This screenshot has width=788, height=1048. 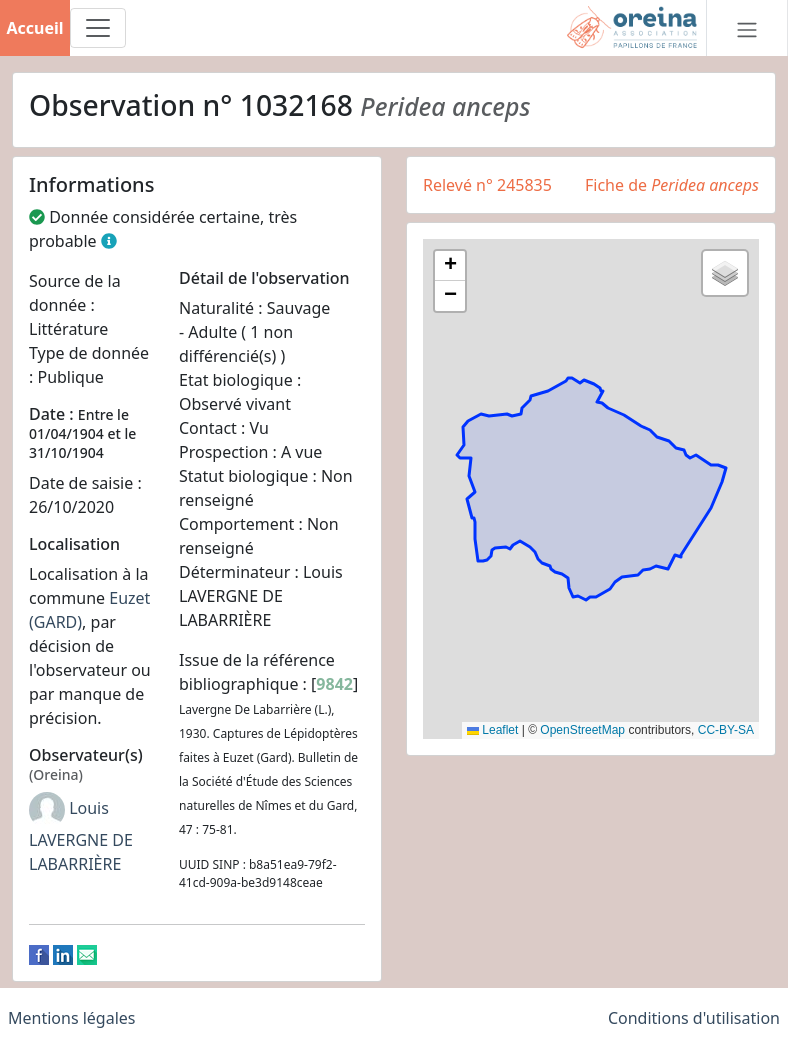 I want to click on Fiche de, so click(x=672, y=185).